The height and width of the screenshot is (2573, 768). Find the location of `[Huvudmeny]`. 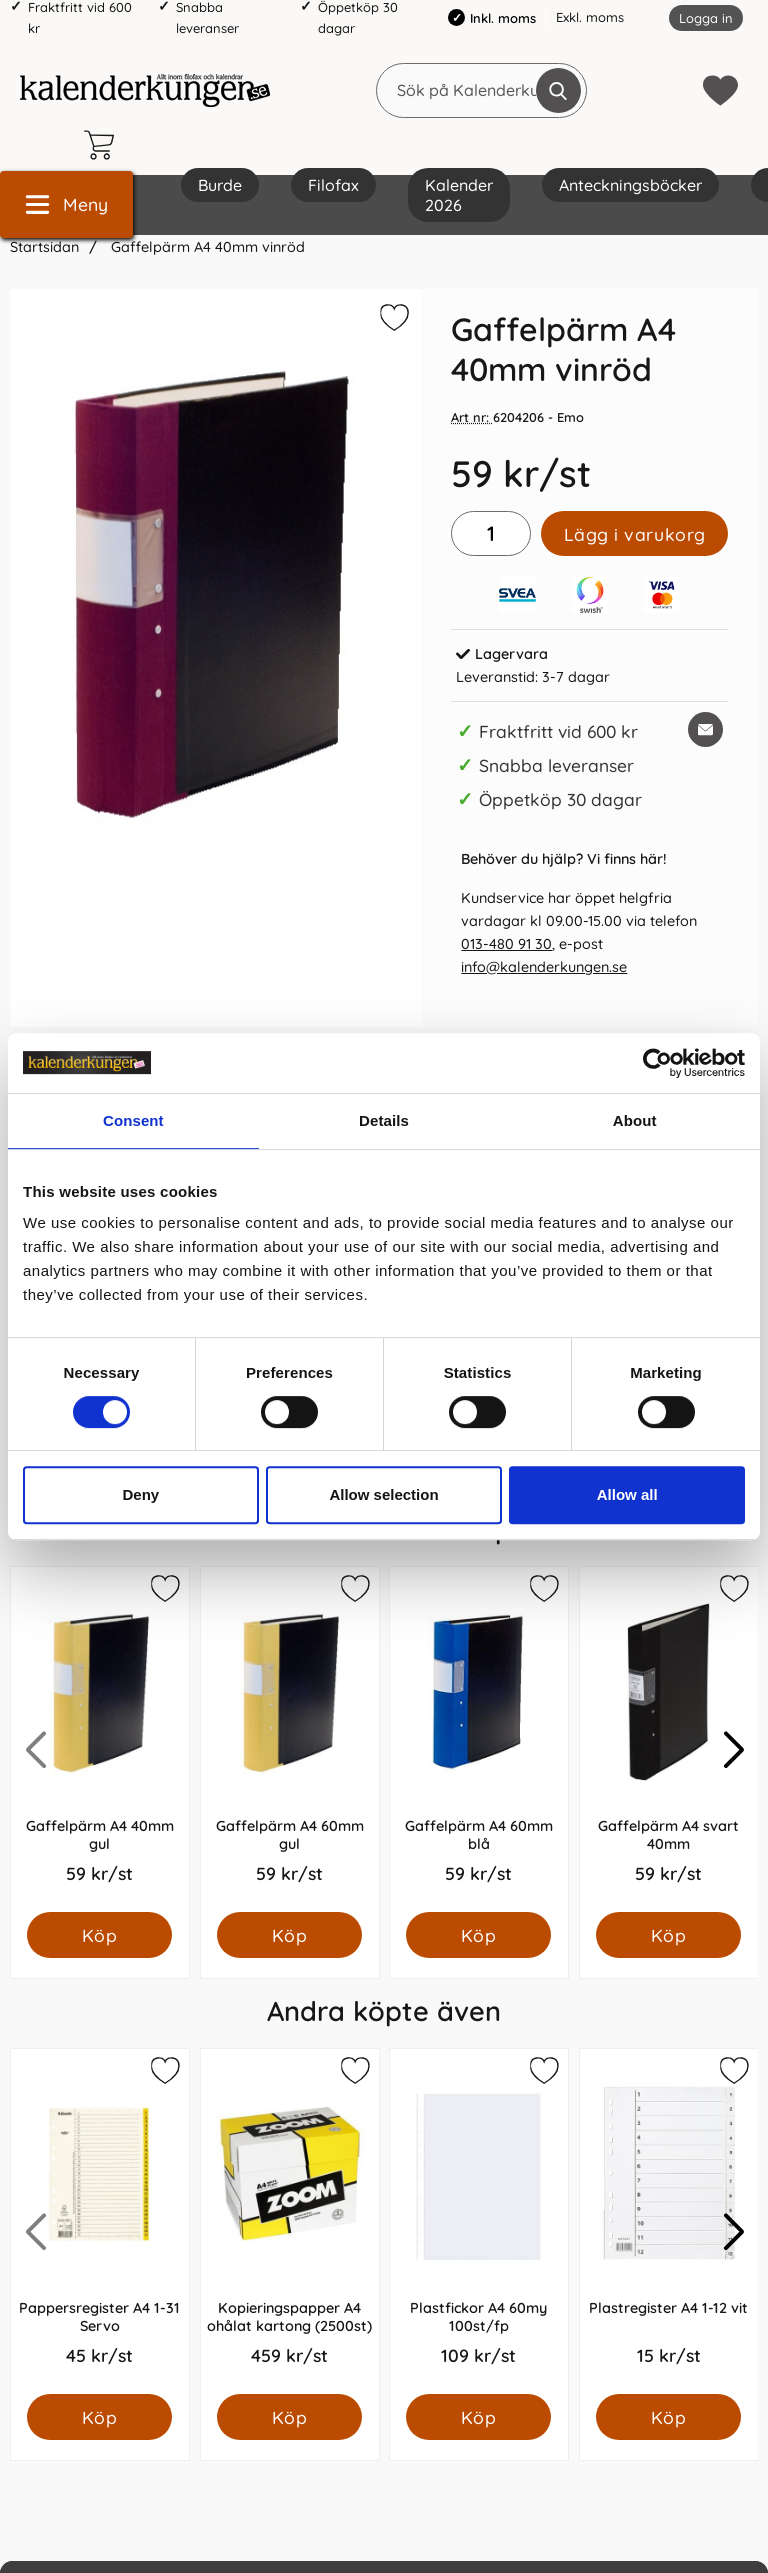

[Huvudmeny] is located at coordinates (66, 204).